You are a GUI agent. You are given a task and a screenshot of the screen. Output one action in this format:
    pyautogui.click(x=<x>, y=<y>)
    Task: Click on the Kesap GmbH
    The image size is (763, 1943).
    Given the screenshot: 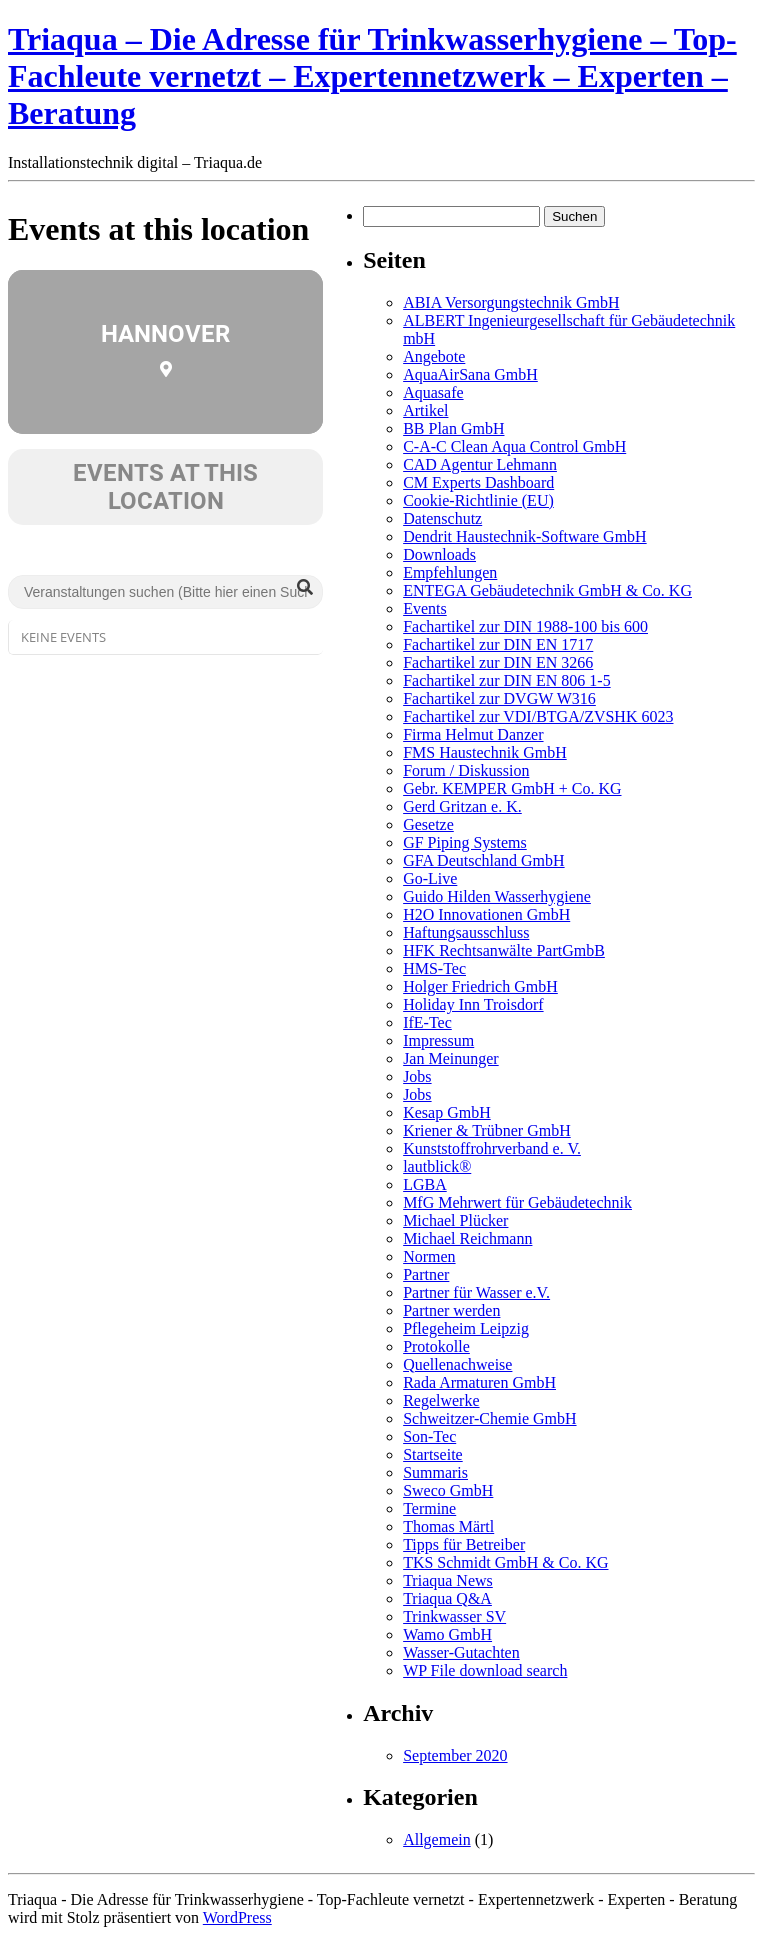 What is the action you would take?
    pyautogui.click(x=447, y=1112)
    